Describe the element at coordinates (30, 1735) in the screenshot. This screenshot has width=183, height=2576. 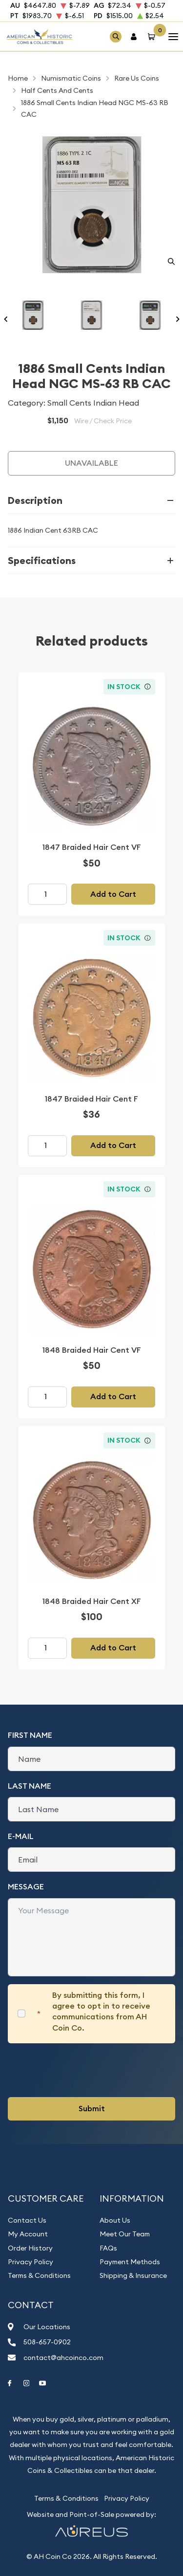
I see `First Name` at that location.